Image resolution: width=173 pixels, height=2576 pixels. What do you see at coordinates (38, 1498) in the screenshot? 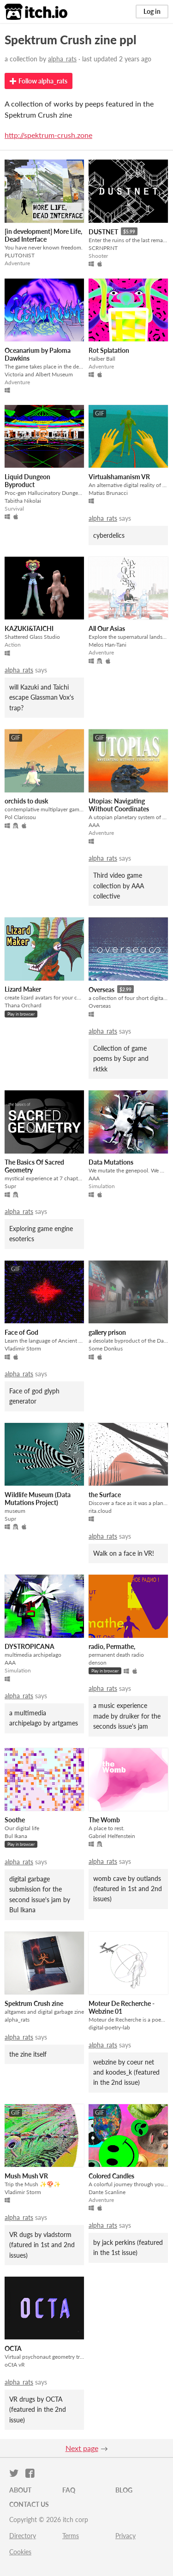
I see `Wildlife Museum (Data Mutations Project)` at bounding box center [38, 1498].